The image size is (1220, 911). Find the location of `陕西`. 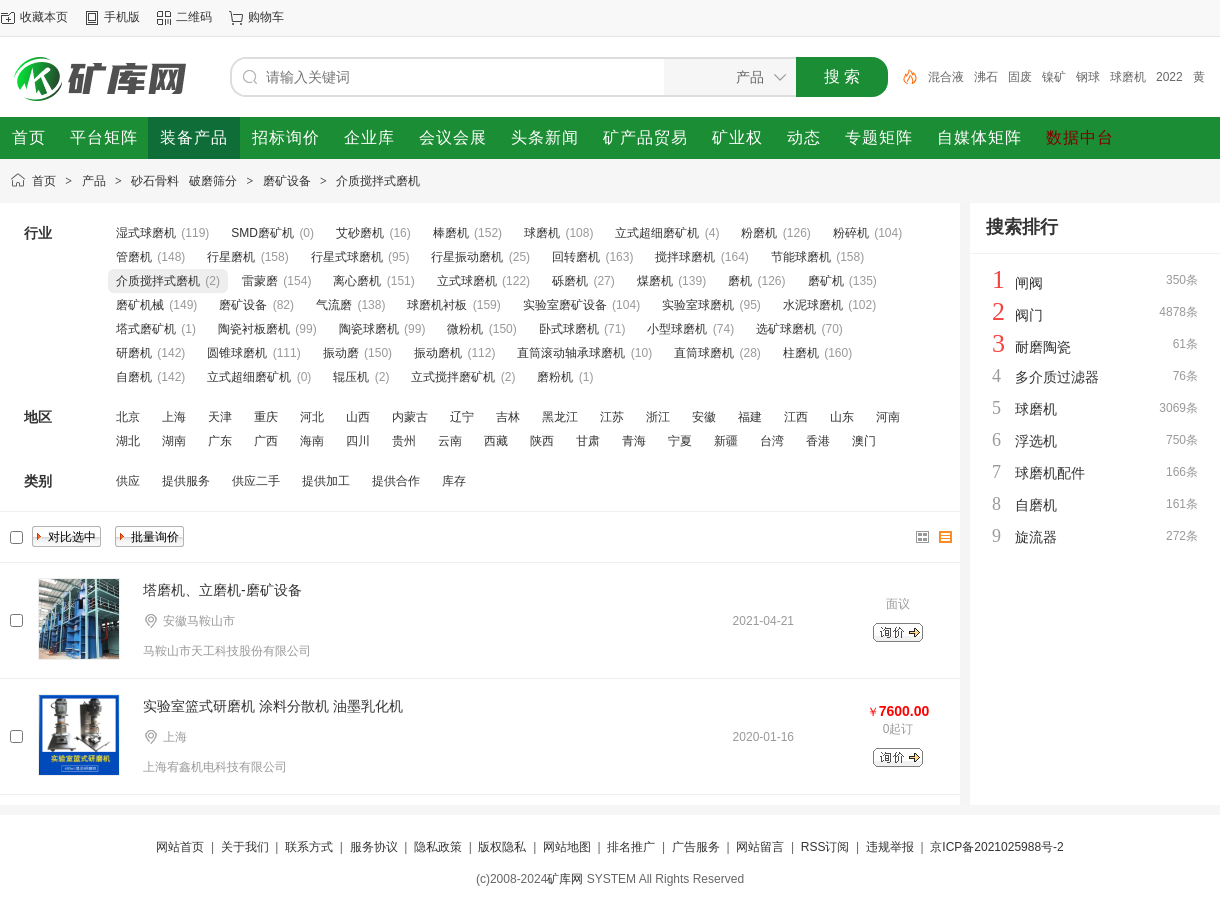

陕西 is located at coordinates (542, 441).